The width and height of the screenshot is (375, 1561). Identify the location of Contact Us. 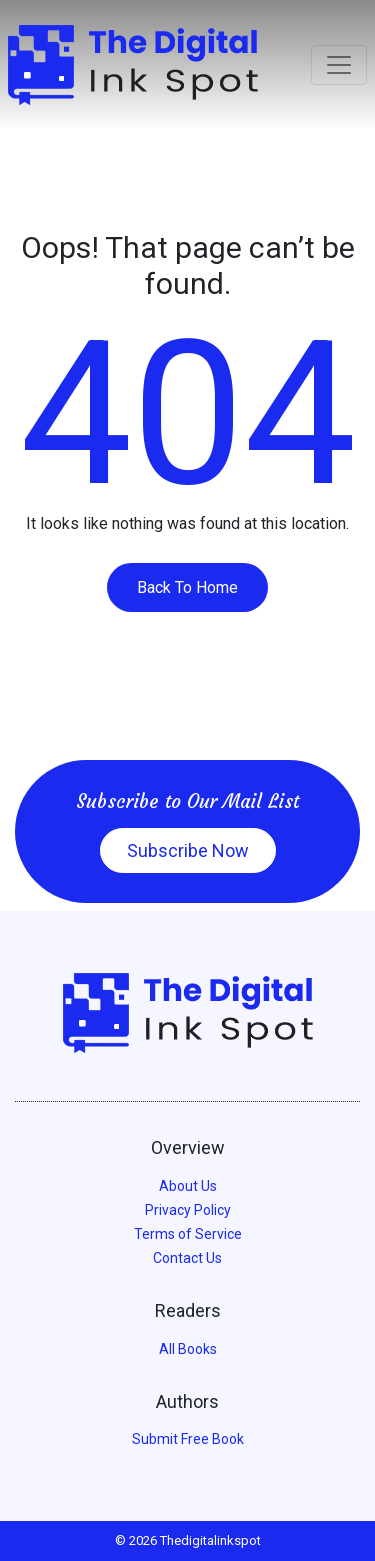
(187, 1258).